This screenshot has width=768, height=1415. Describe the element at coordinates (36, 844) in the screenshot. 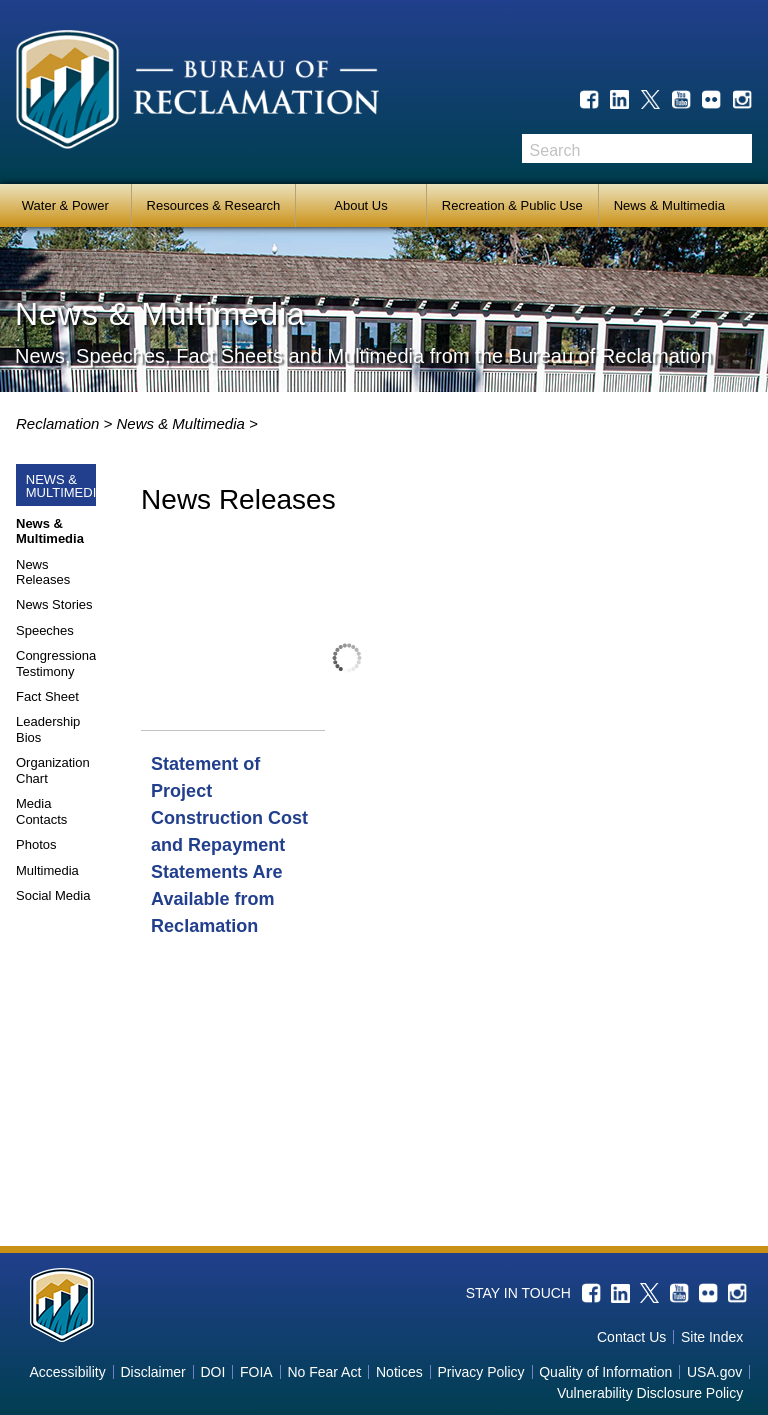

I see `Photos` at that location.